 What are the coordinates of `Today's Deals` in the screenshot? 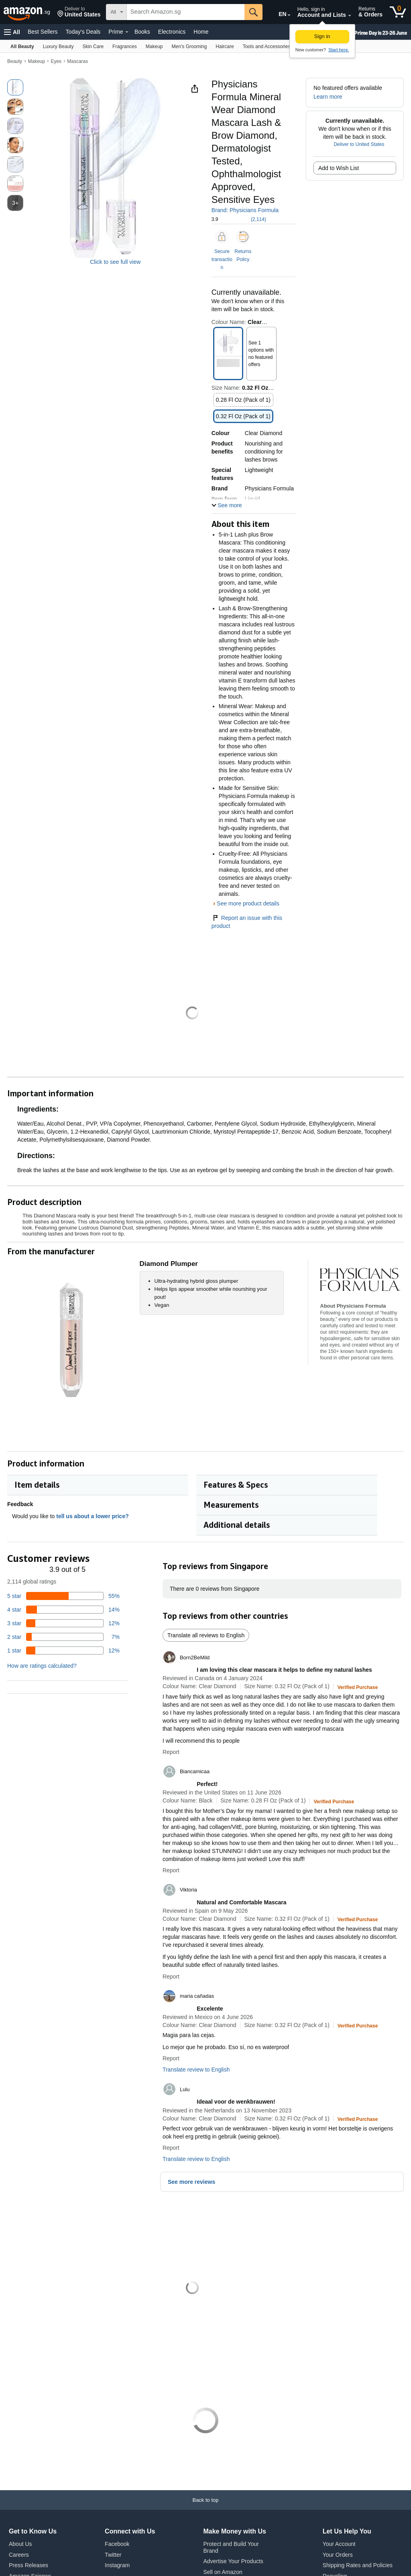 It's located at (83, 31).